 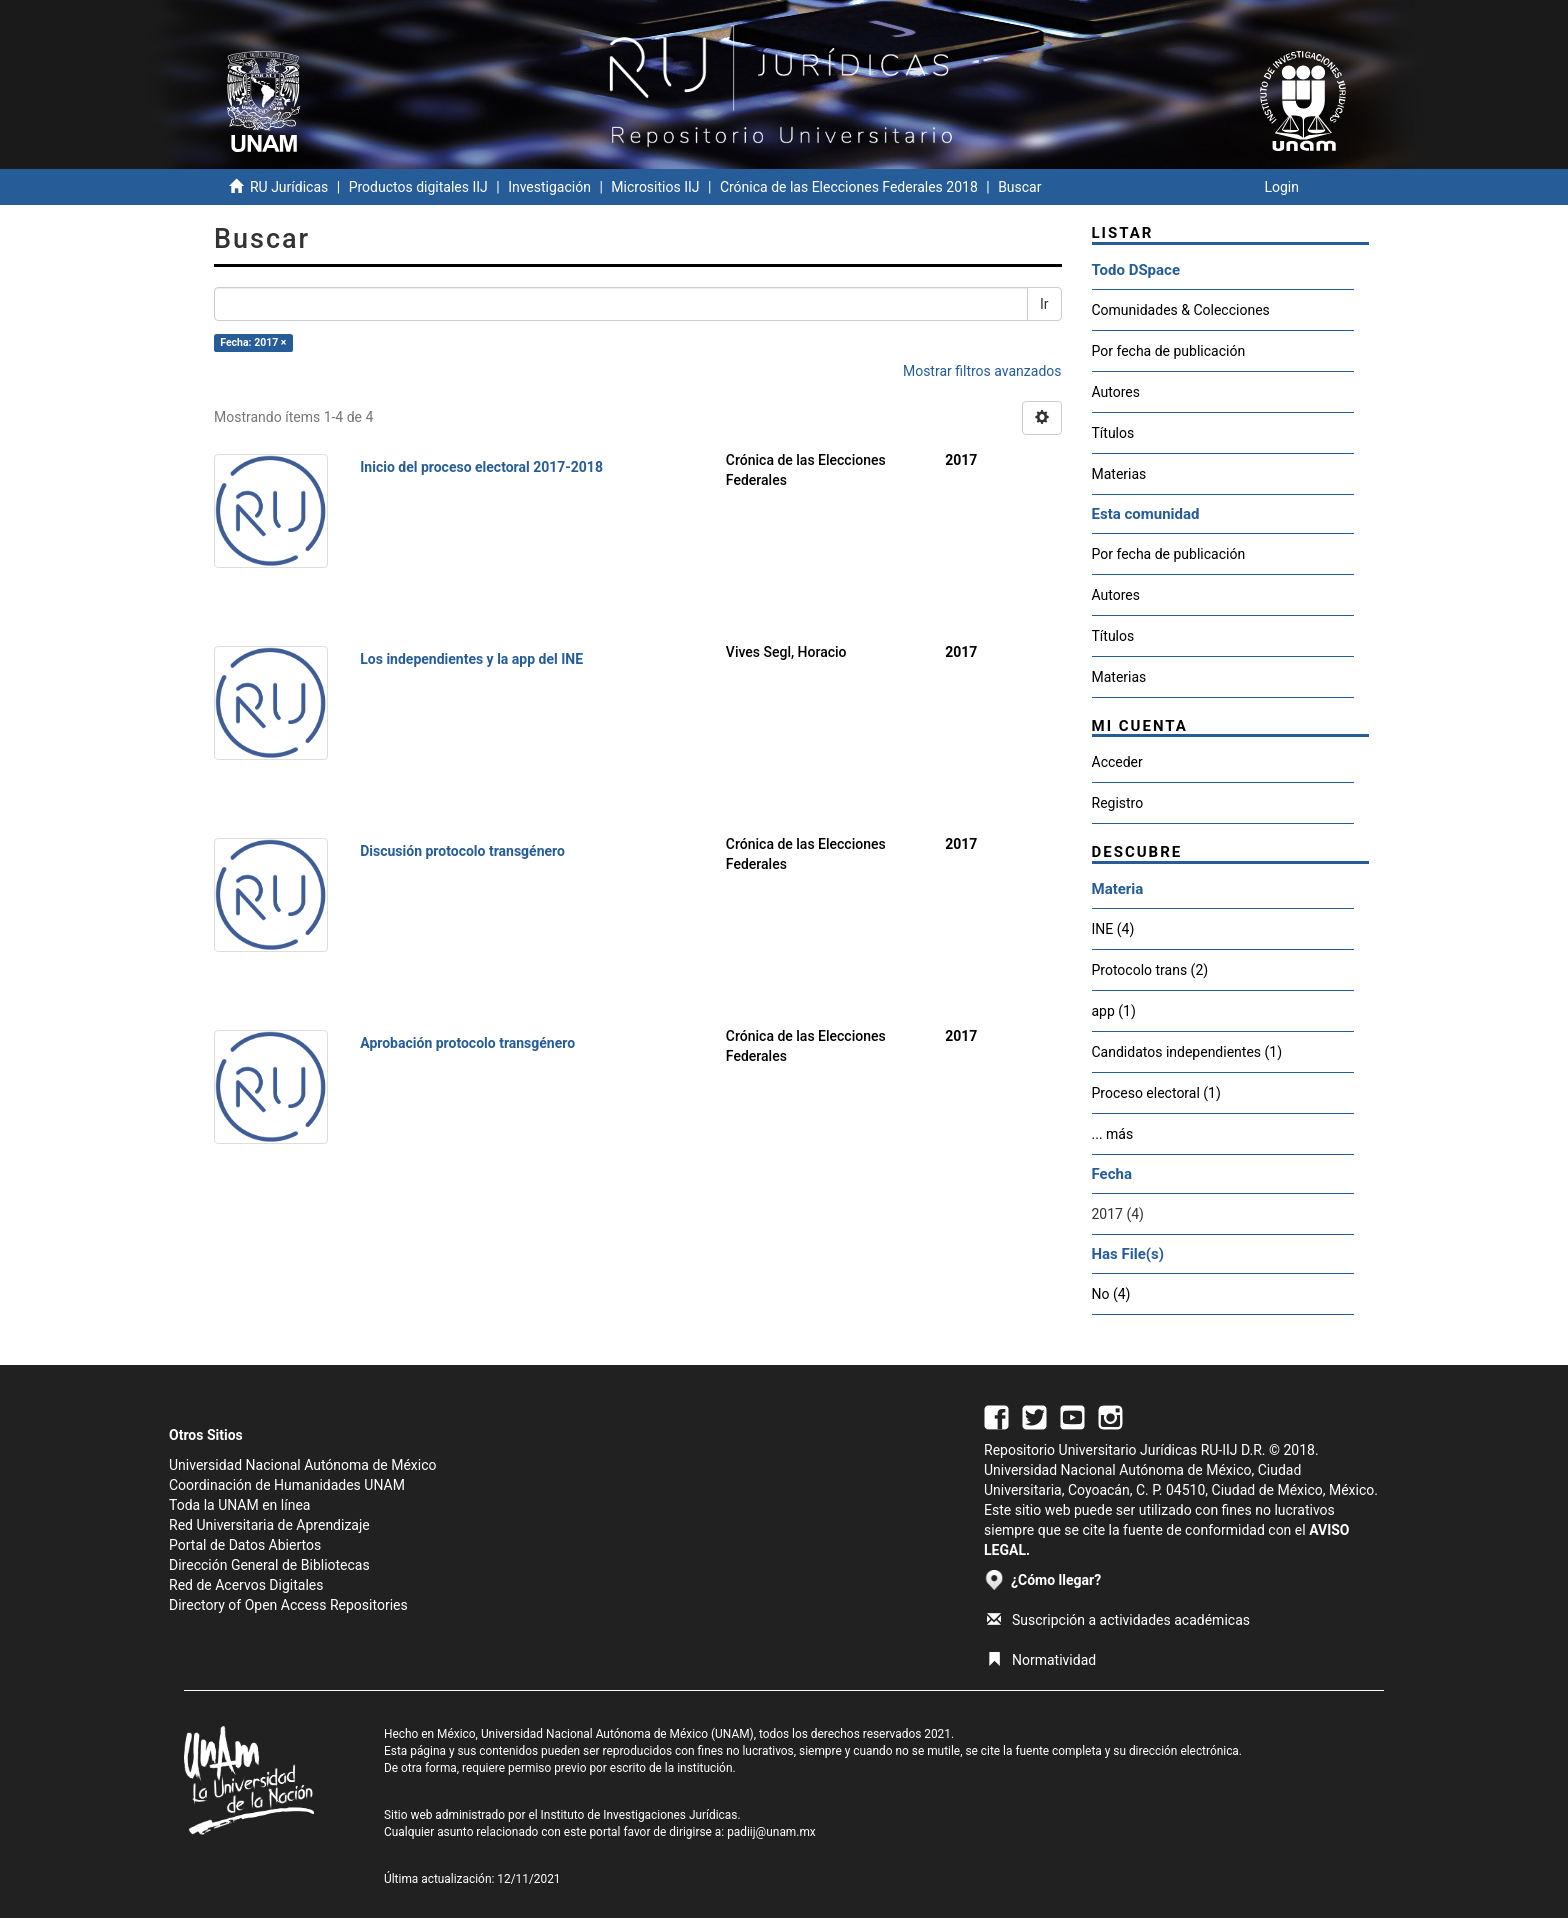 What do you see at coordinates (655, 187) in the screenshot?
I see `Micrositios IIJ` at bounding box center [655, 187].